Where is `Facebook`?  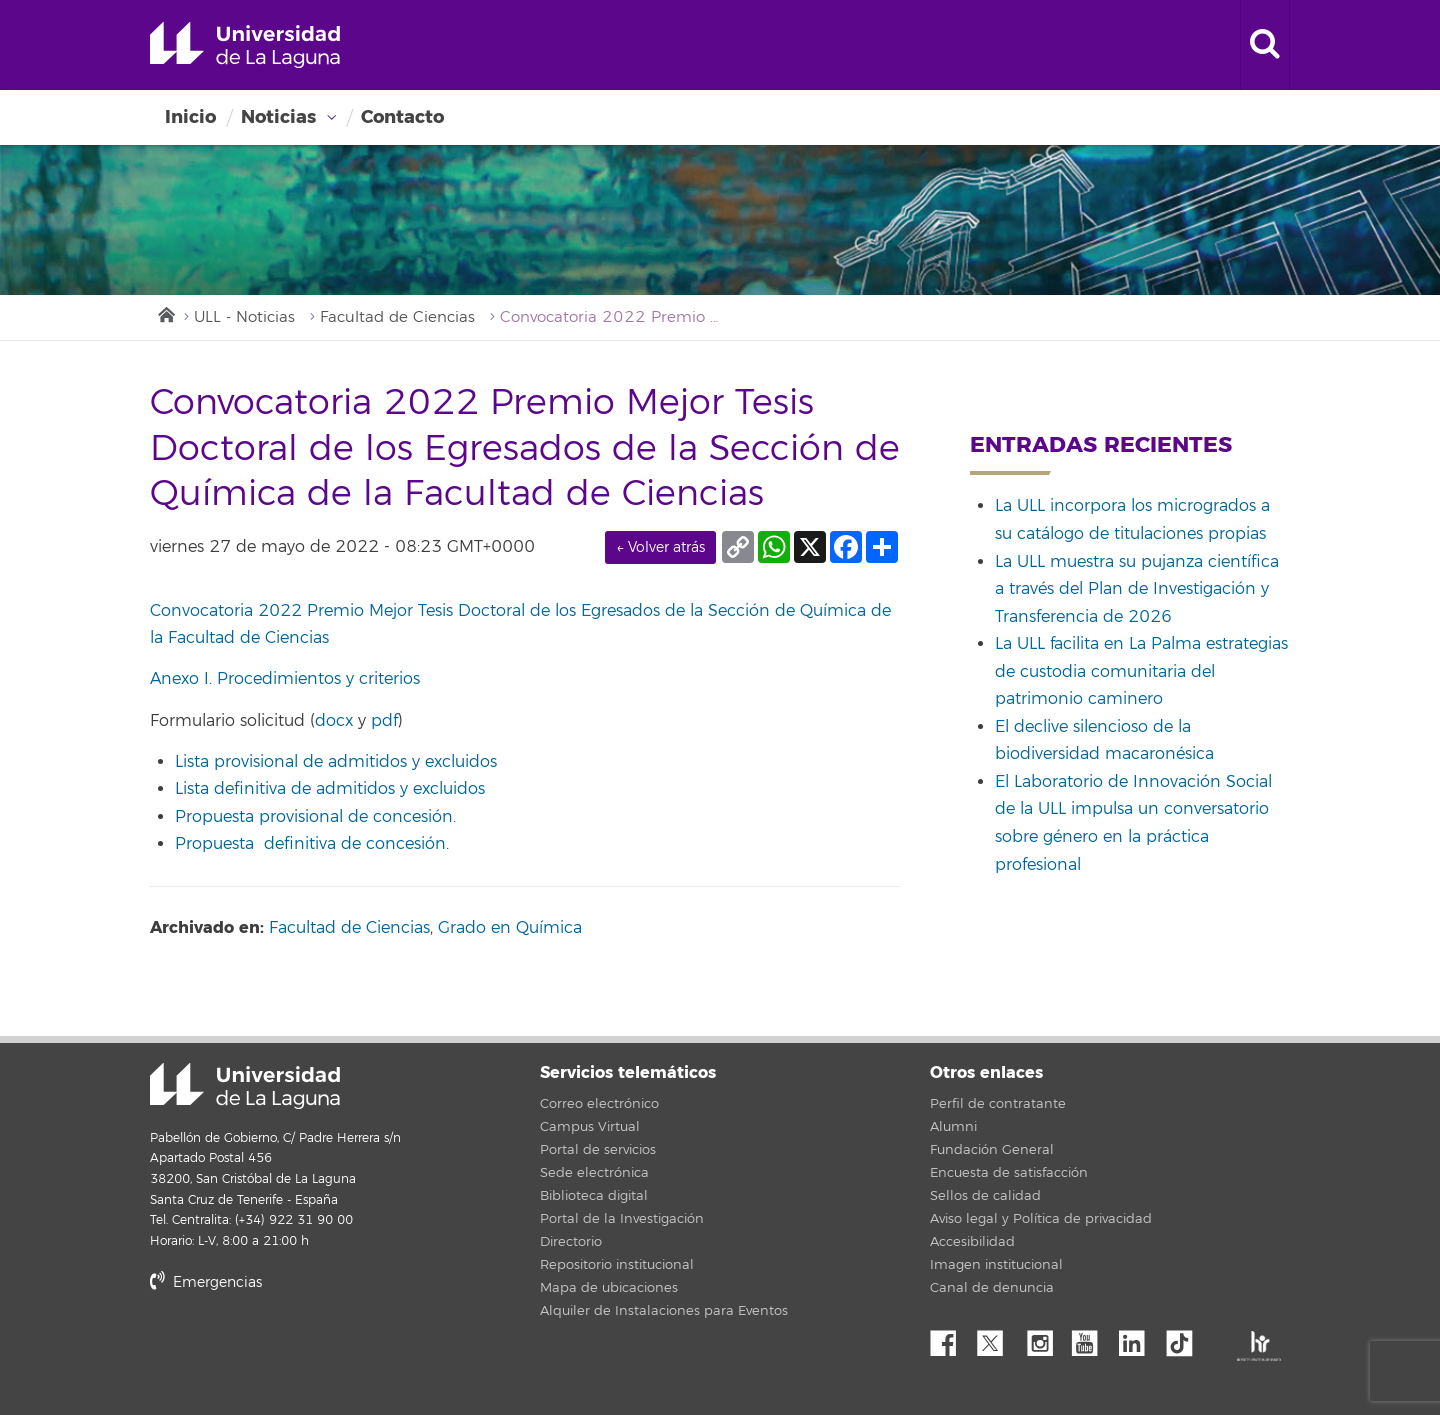
Facebook is located at coordinates (951, 1338).